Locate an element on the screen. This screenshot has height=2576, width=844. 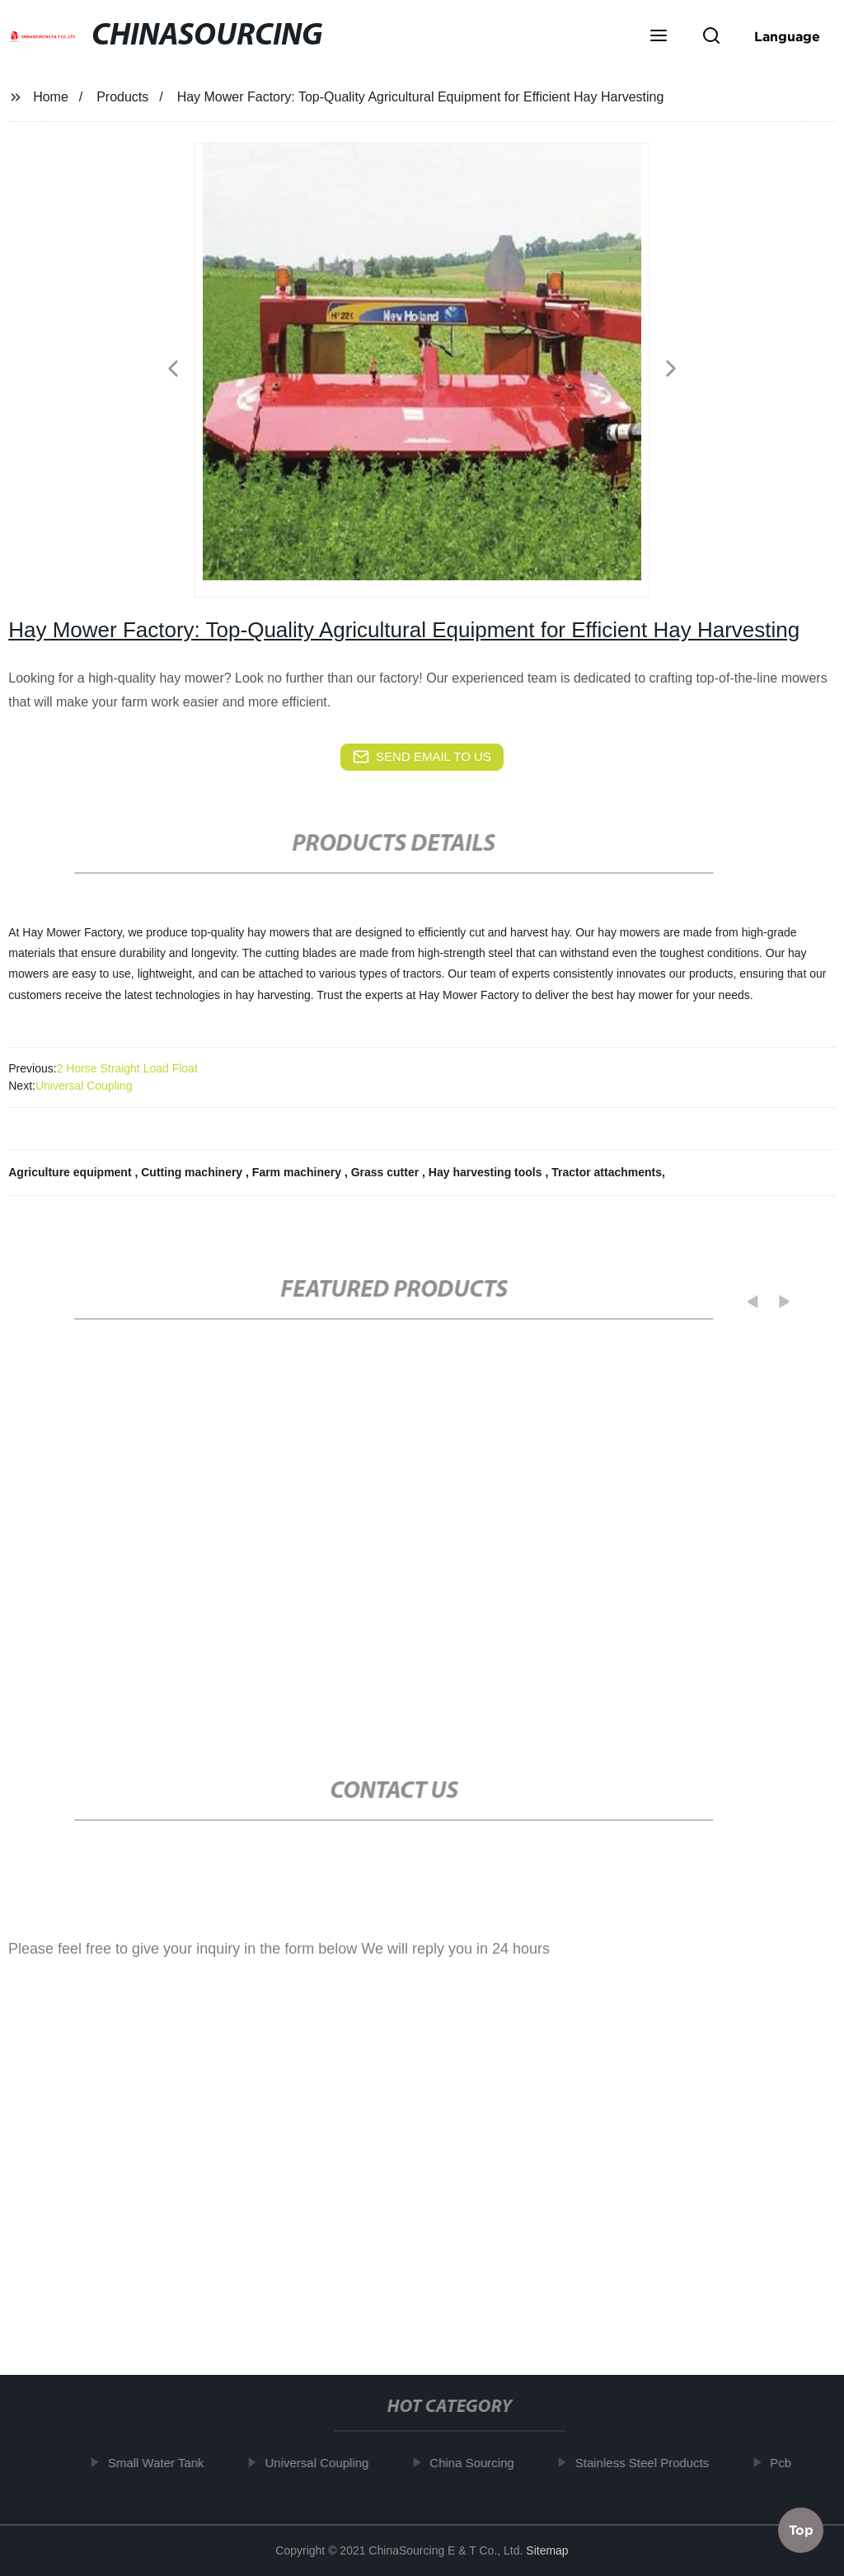
Hay harvesting tools is located at coordinates (487, 1172).